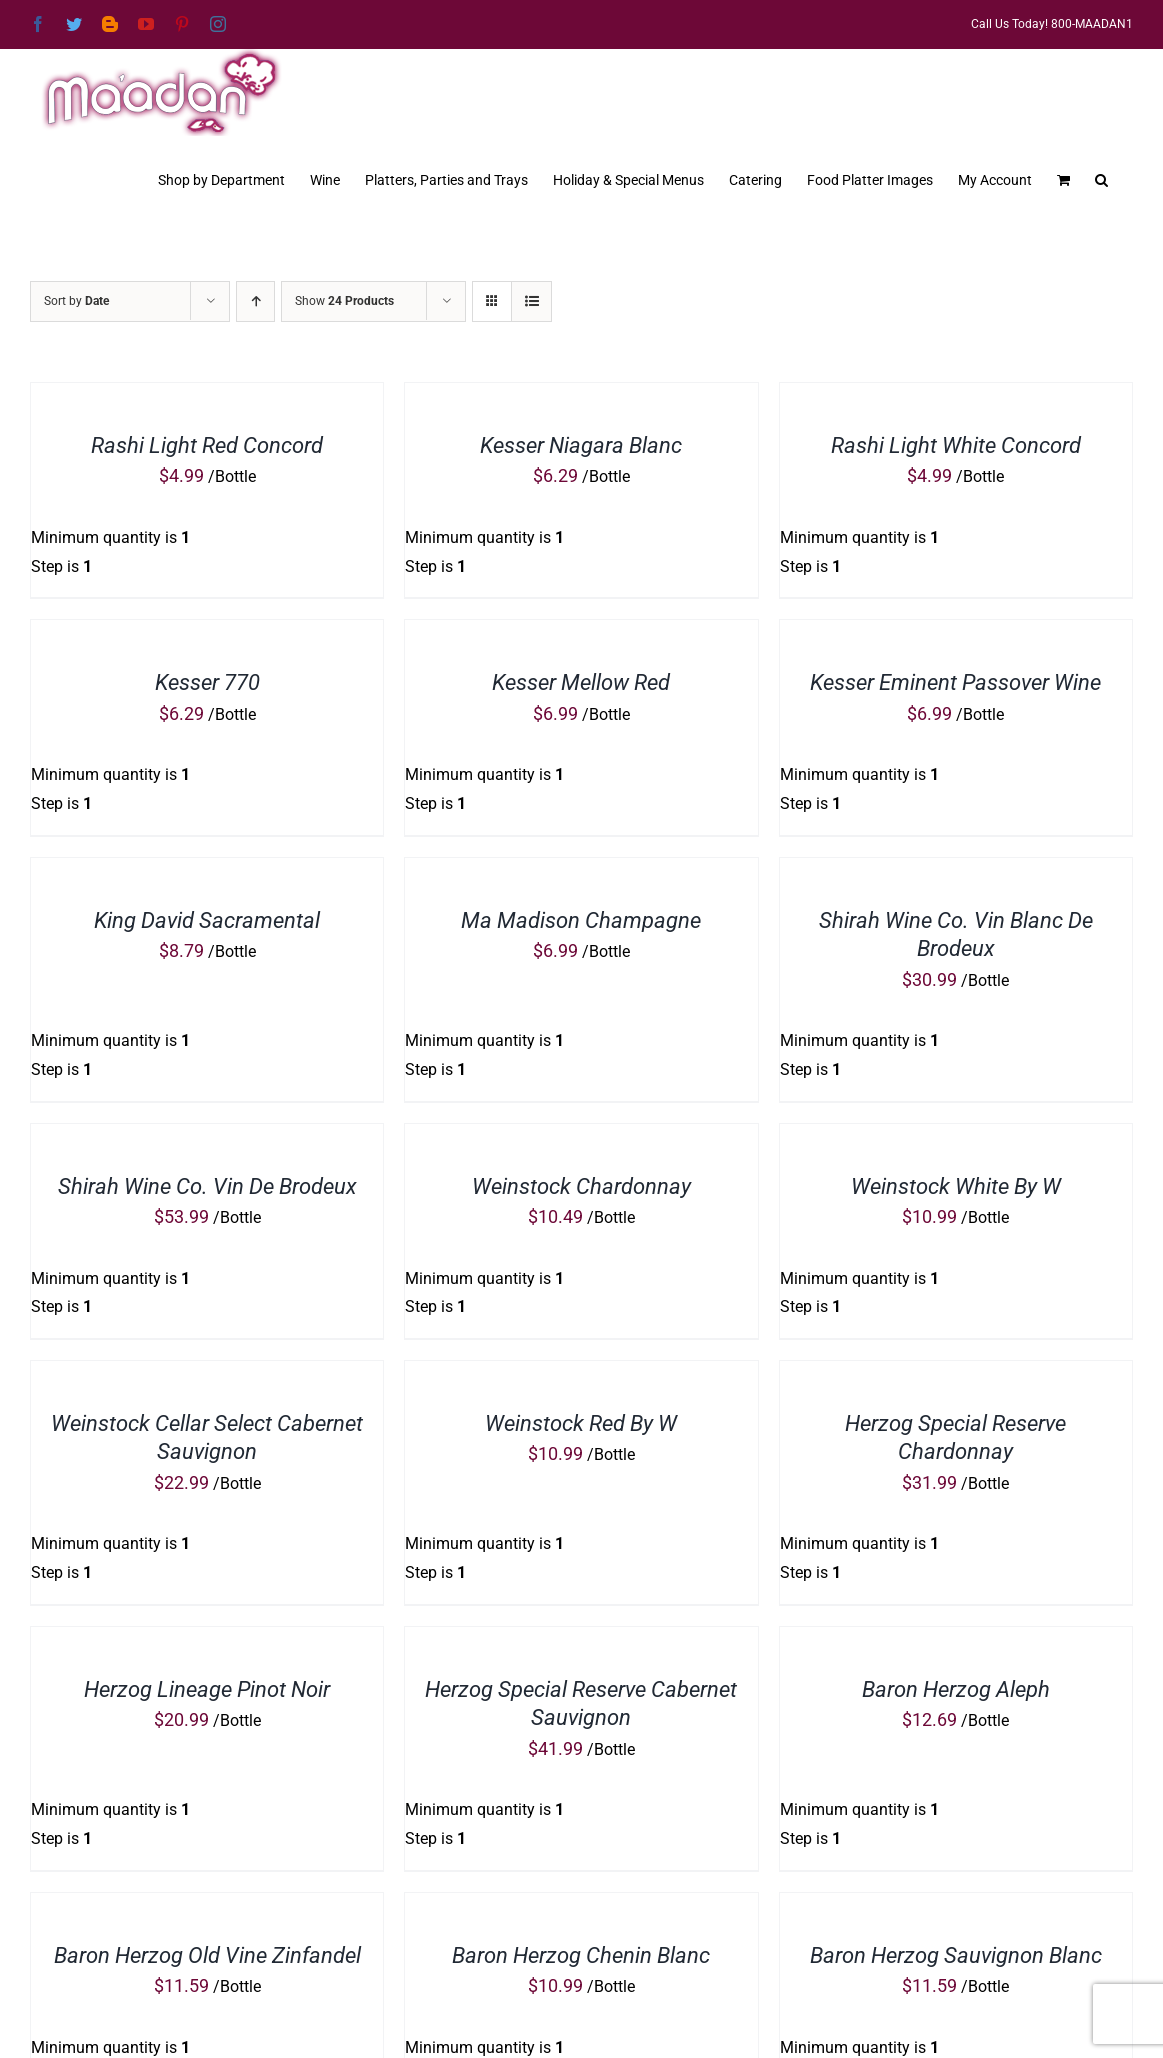 This screenshot has height=2058, width=1163. What do you see at coordinates (344, 301) in the screenshot?
I see `Show` at bounding box center [344, 301].